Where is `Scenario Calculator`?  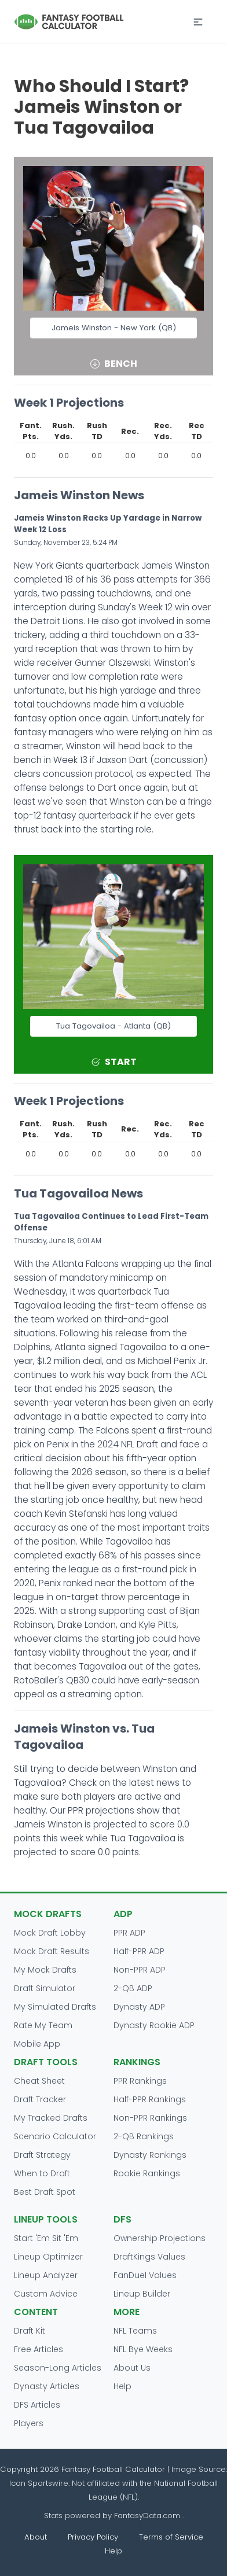 Scenario Calculator is located at coordinates (55, 2136).